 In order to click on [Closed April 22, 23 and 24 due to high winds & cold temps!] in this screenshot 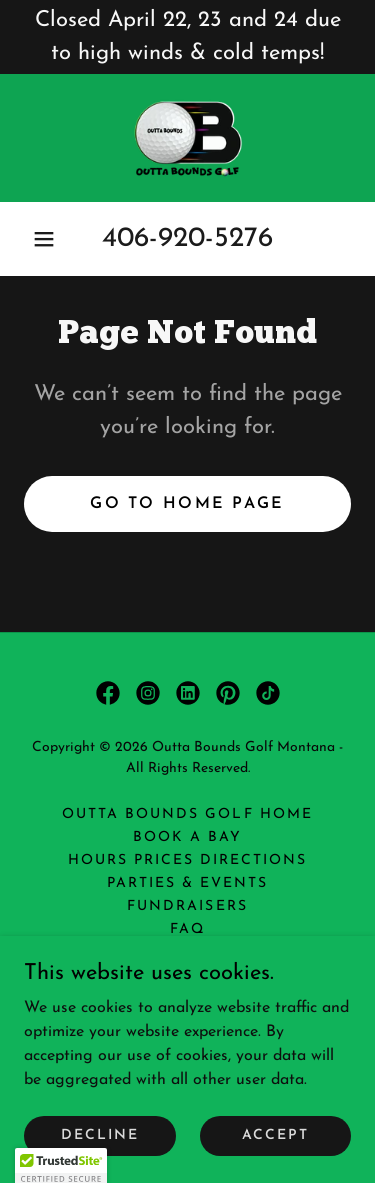, I will do `click(187, 37)`.